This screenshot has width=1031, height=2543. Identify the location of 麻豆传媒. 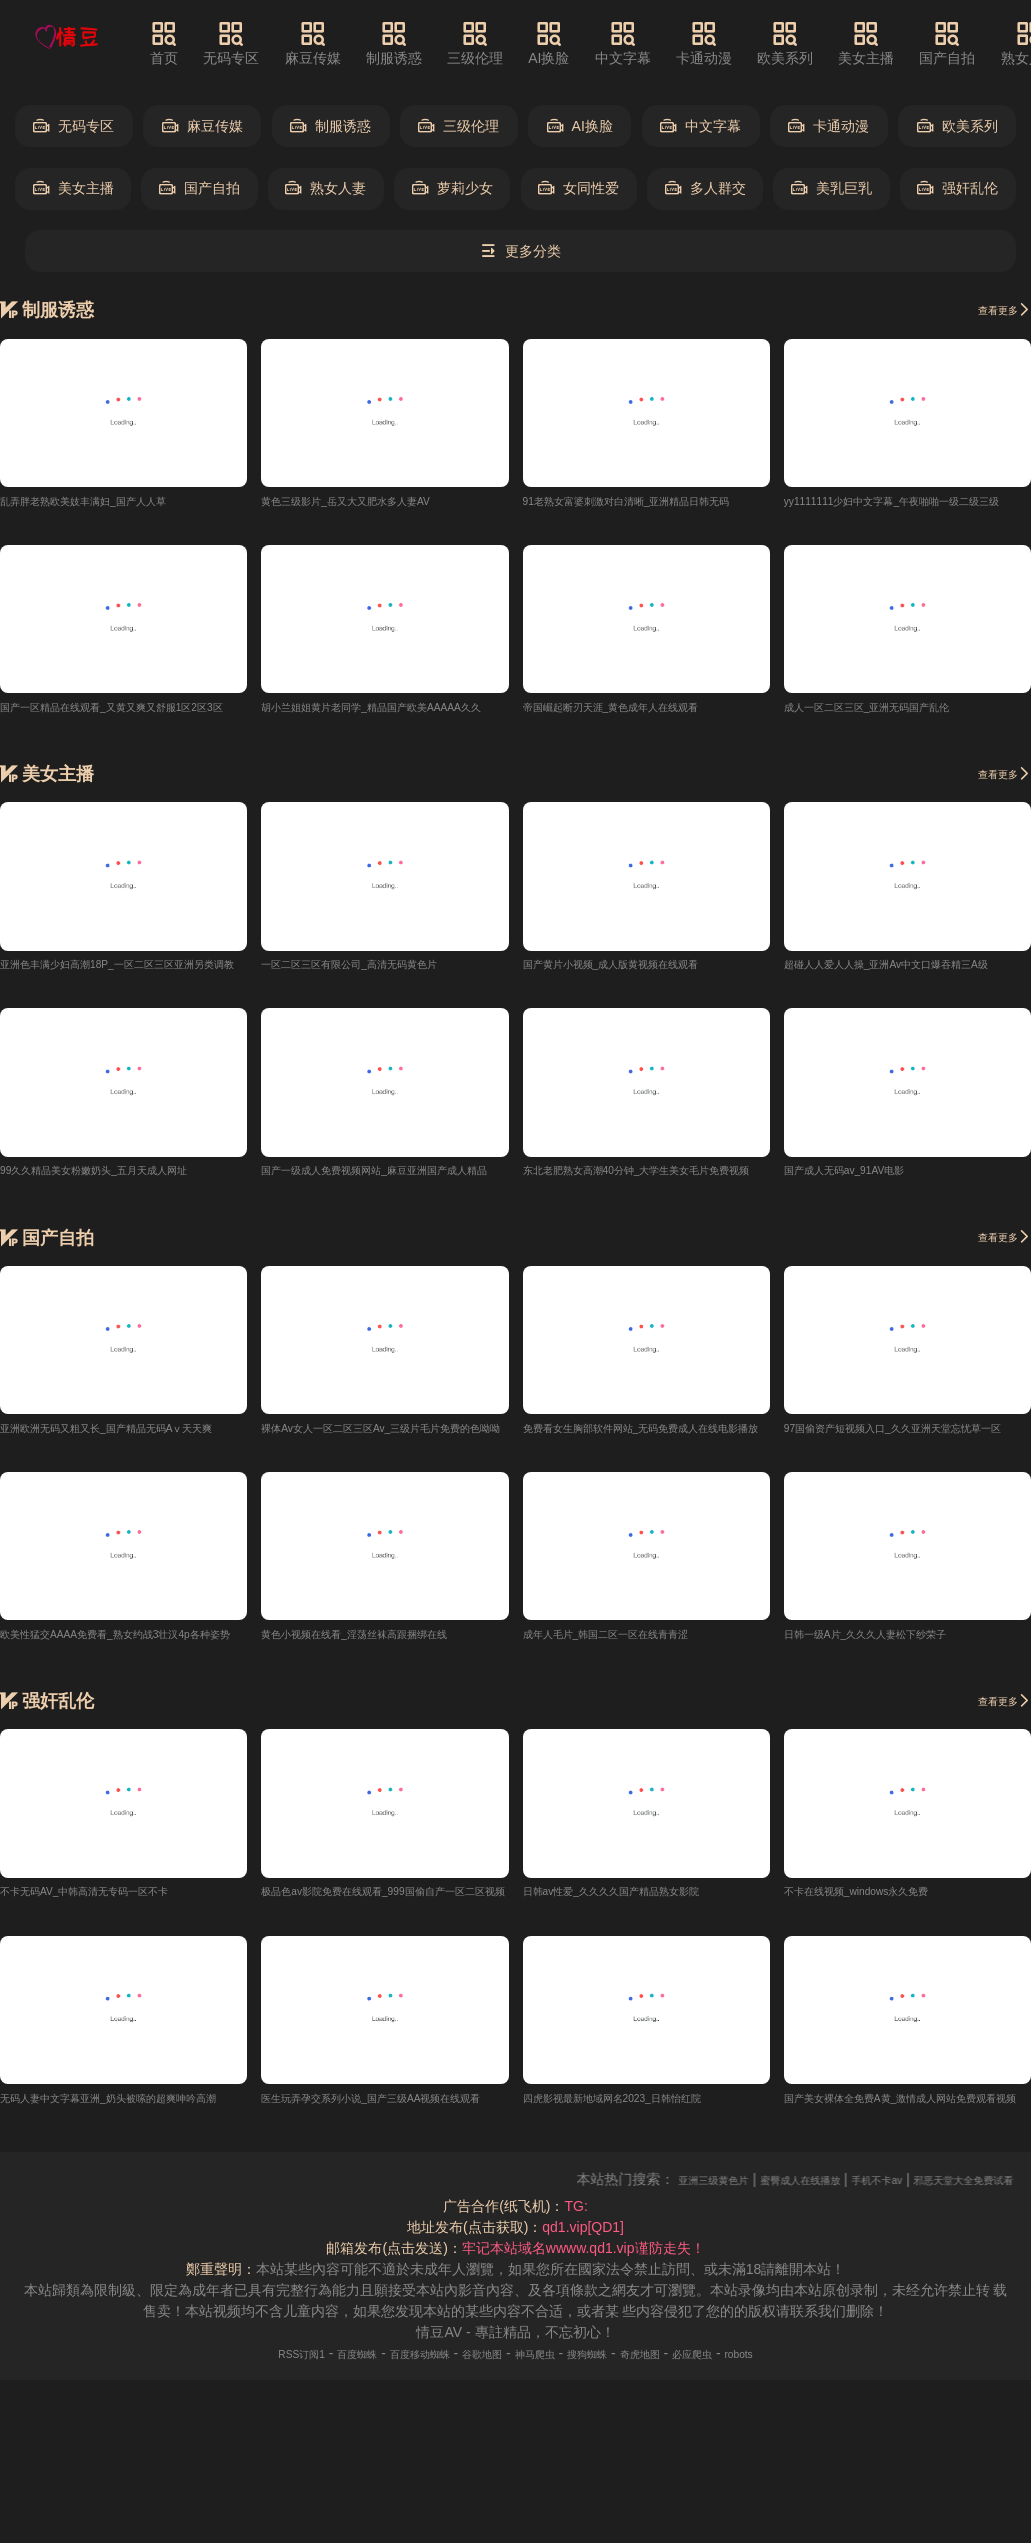
(342, 43).